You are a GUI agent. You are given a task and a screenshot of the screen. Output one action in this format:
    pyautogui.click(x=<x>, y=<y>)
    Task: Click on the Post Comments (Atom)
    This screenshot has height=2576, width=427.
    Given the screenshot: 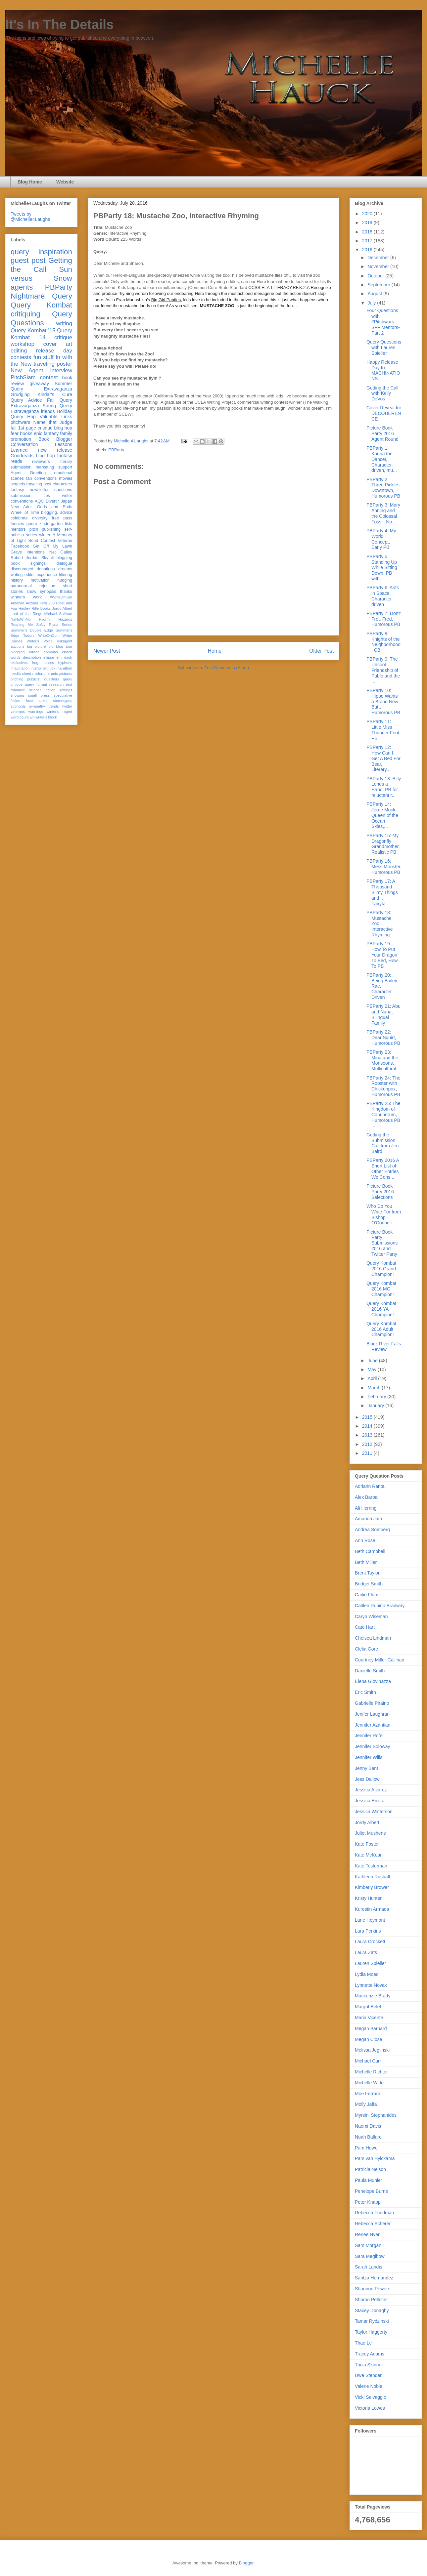 What is the action you would take?
    pyautogui.click(x=226, y=667)
    